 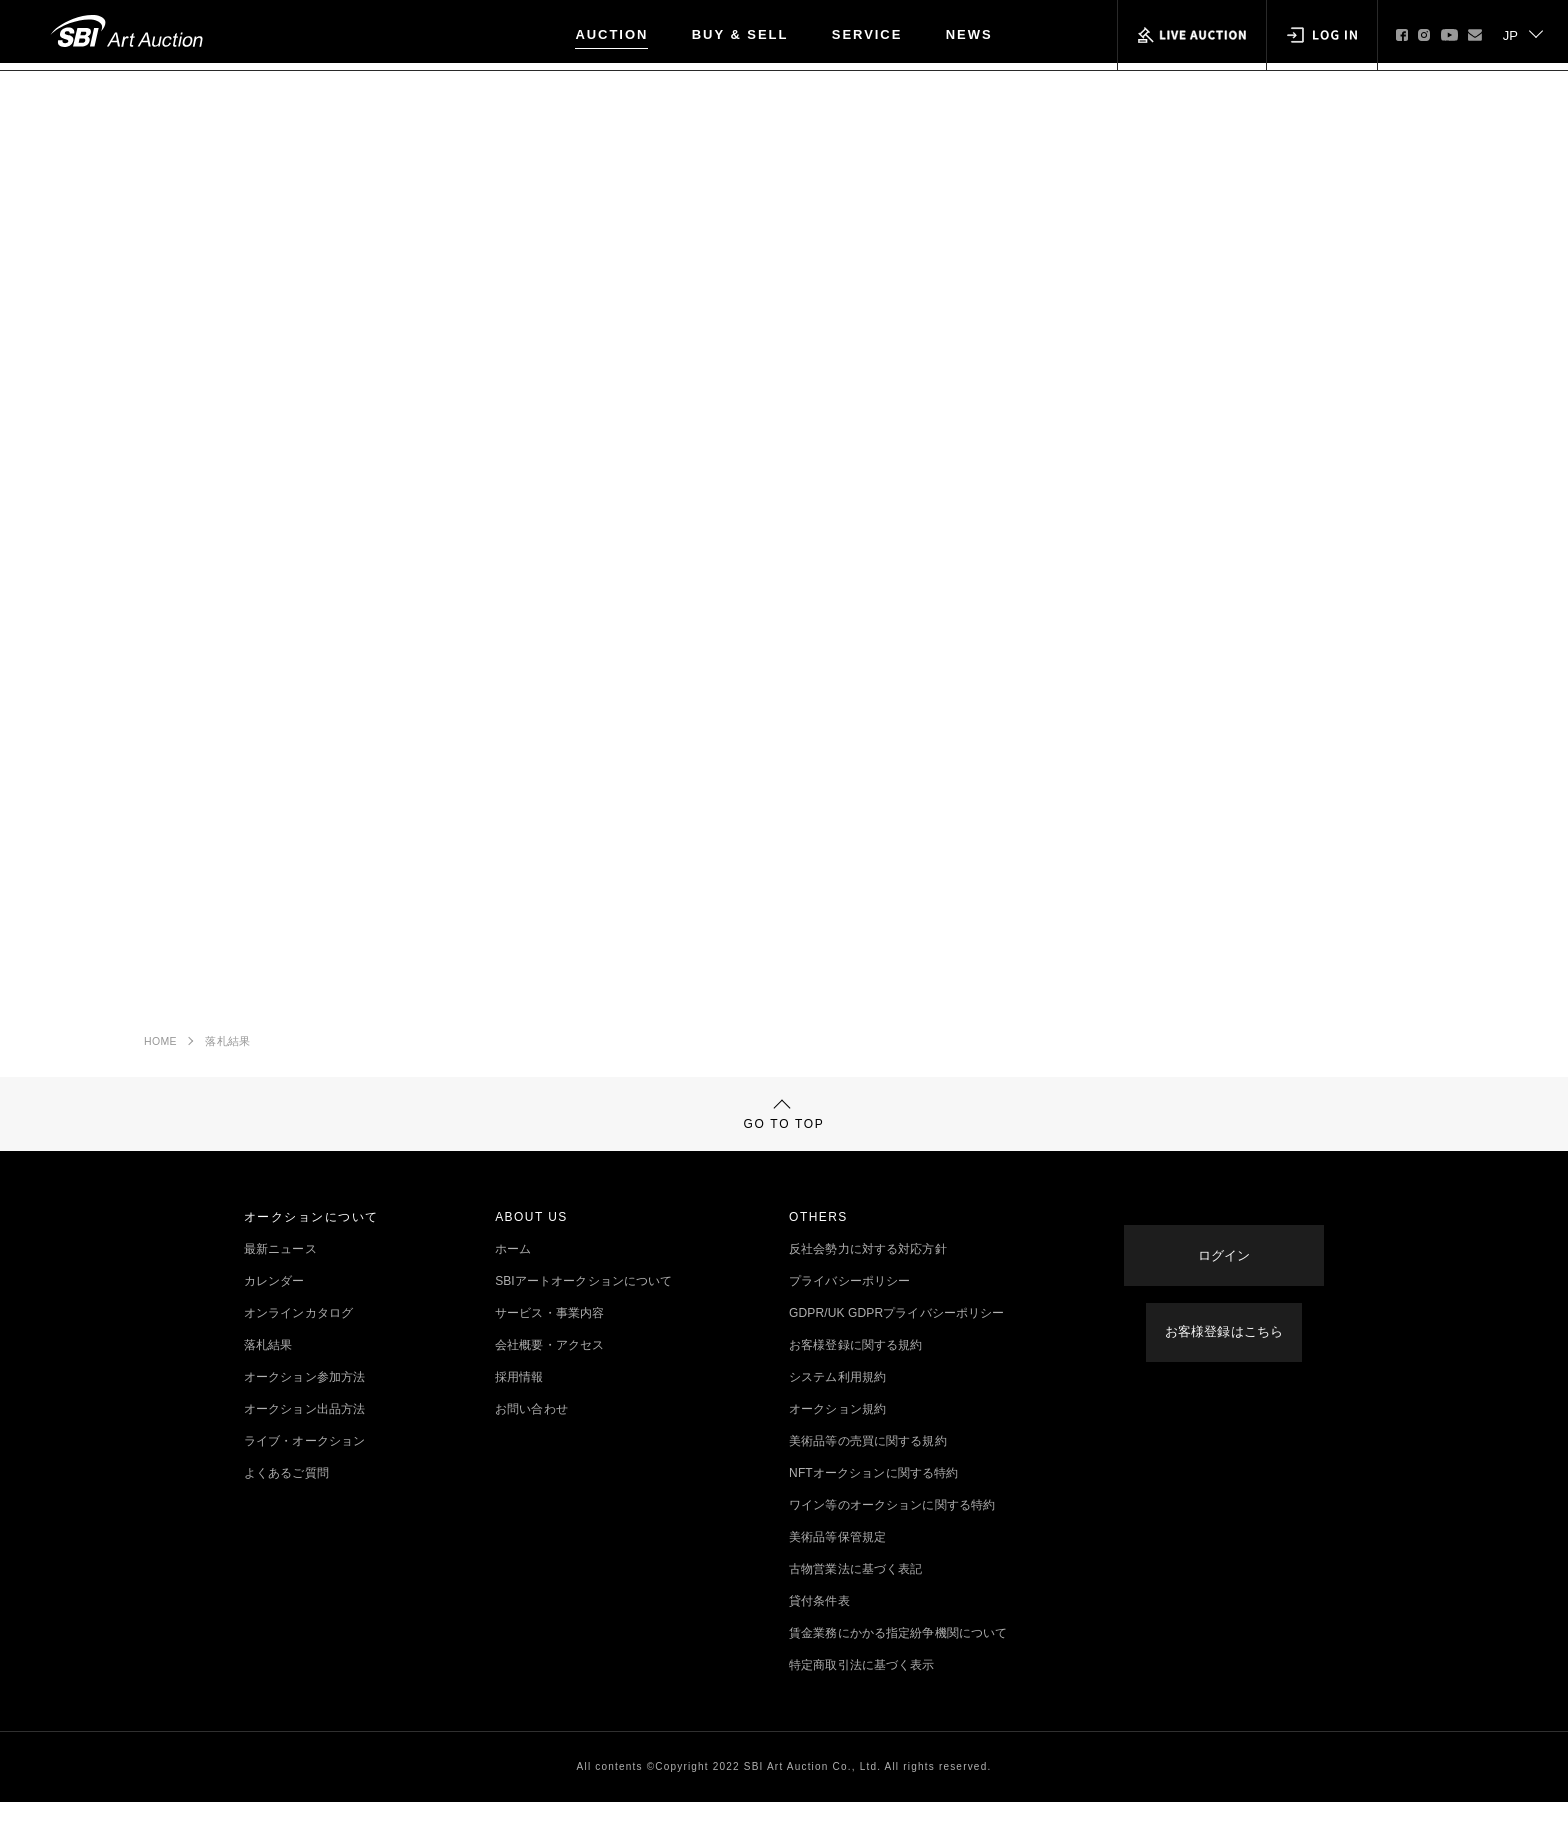 What do you see at coordinates (896, 1350) in the screenshot?
I see `GDPR/UK GDPRプライバシーポリシー` at bounding box center [896, 1350].